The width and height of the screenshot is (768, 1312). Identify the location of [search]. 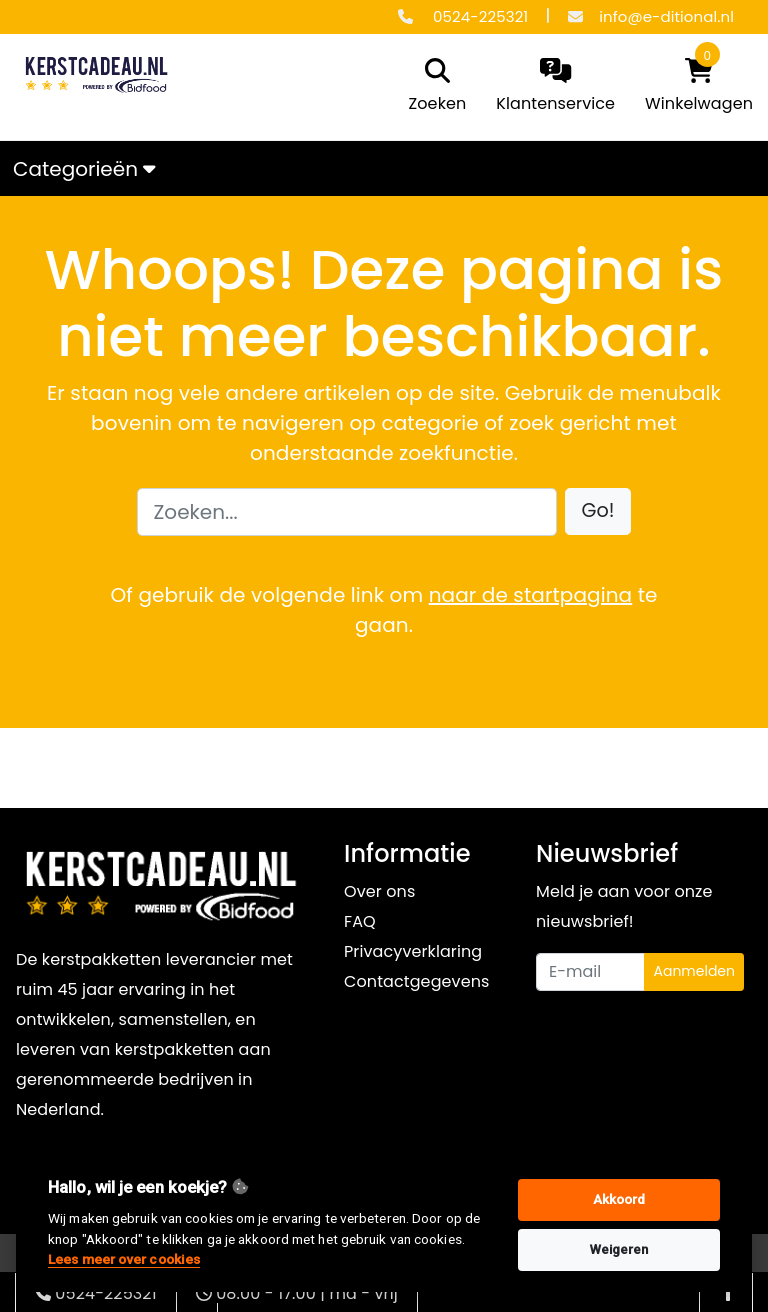
(433, 87).